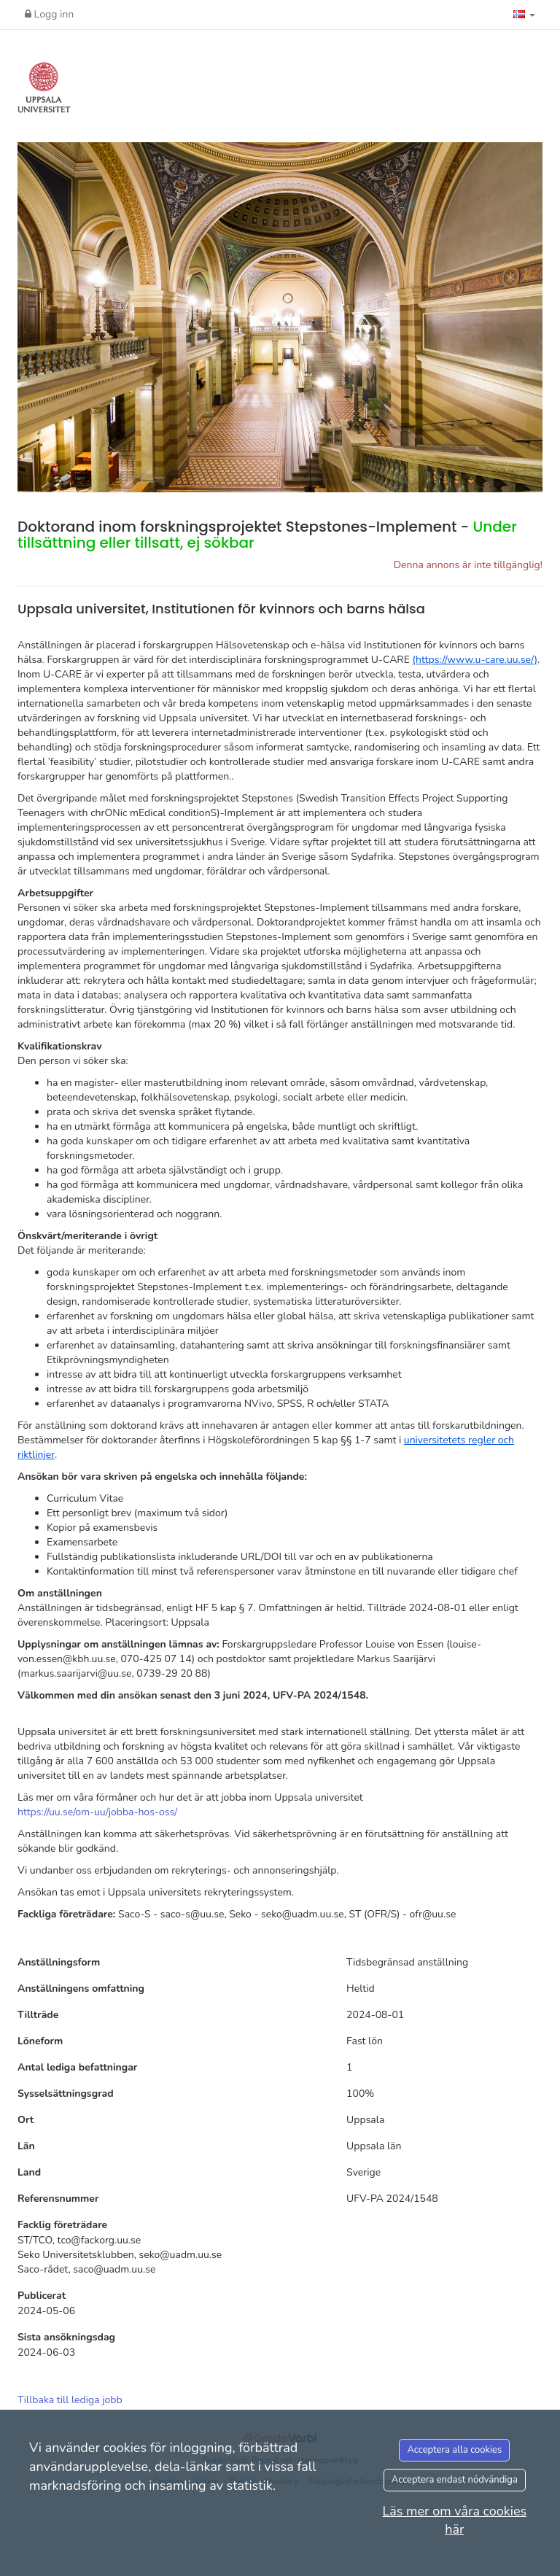 This screenshot has height=2576, width=560. What do you see at coordinates (267, 535) in the screenshot?
I see `Doktorand inom forskningsprojektet Stepstones-Implement -` at bounding box center [267, 535].